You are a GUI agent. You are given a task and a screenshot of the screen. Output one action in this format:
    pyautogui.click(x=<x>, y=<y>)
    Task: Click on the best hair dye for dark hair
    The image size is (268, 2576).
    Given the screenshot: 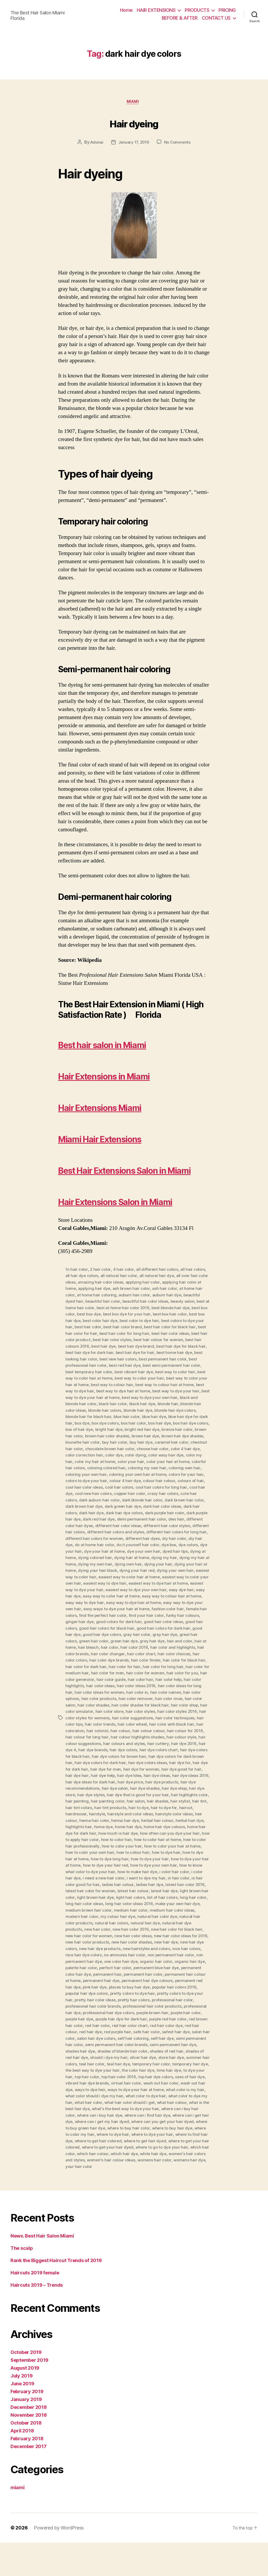 What is the action you would take?
    pyautogui.click(x=156, y=1383)
    